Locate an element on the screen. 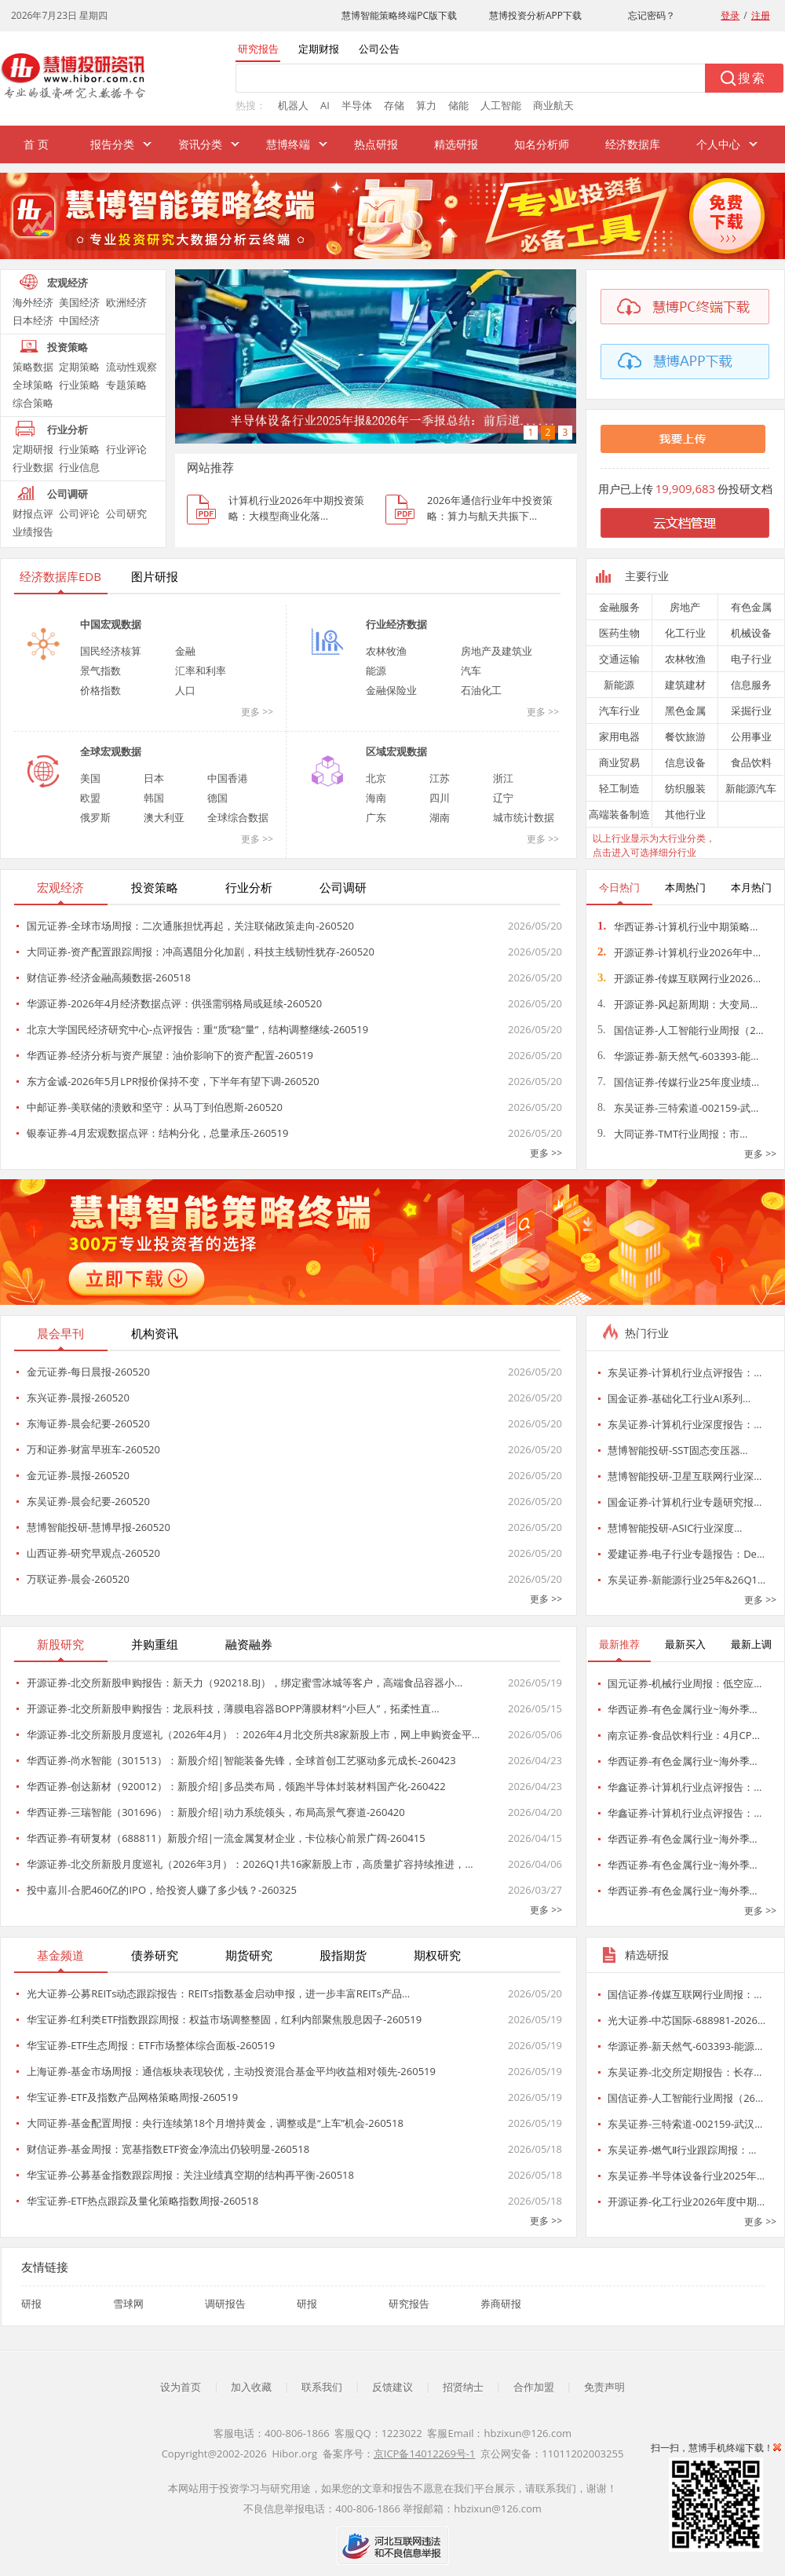 This screenshot has height=2576, width=785. 策略数据 is located at coordinates (33, 367).